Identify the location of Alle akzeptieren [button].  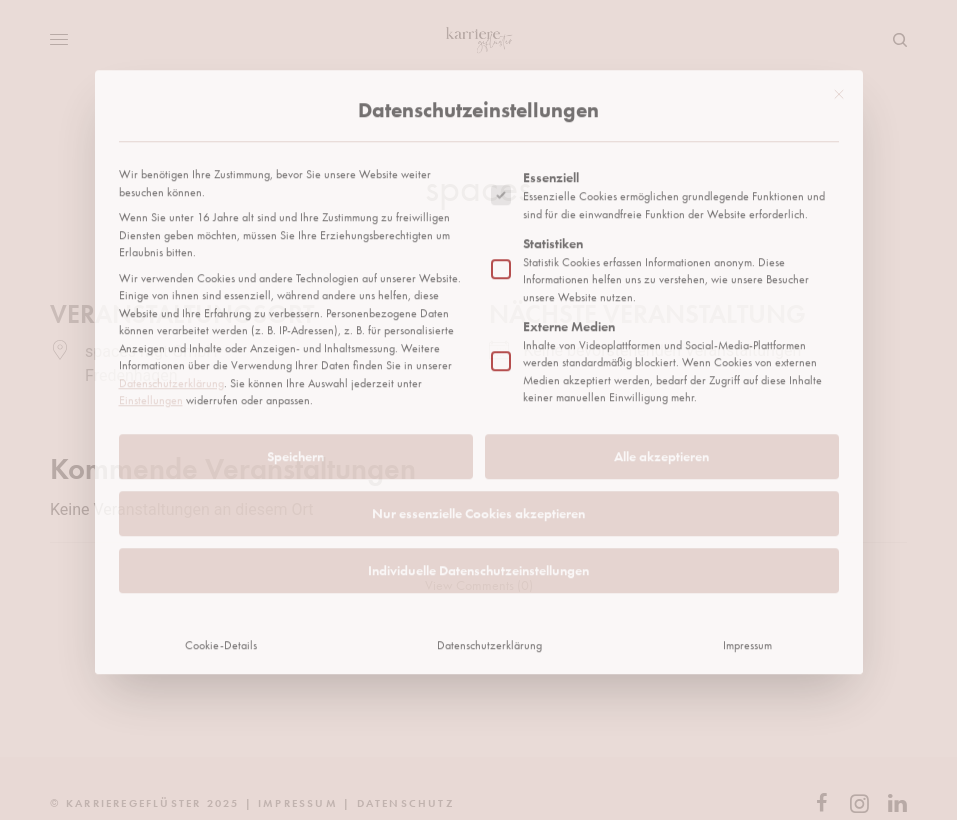
(661, 311).